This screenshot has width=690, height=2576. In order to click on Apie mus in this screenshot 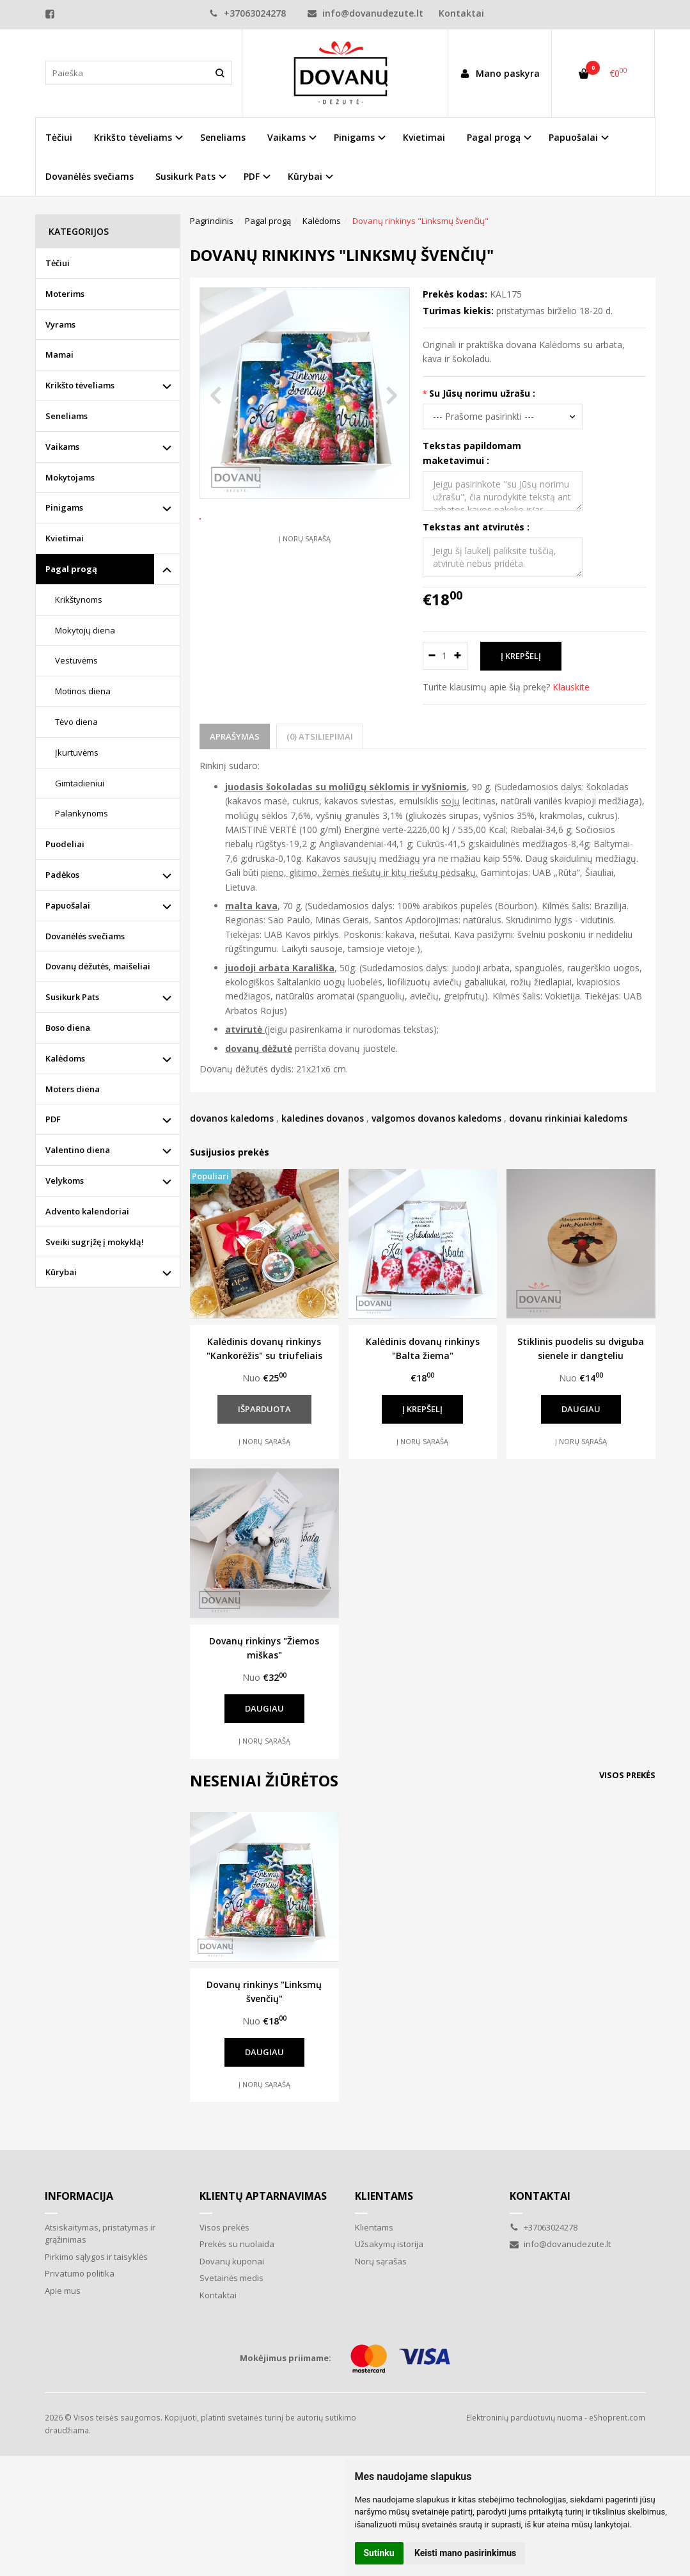, I will do `click(63, 2290)`.